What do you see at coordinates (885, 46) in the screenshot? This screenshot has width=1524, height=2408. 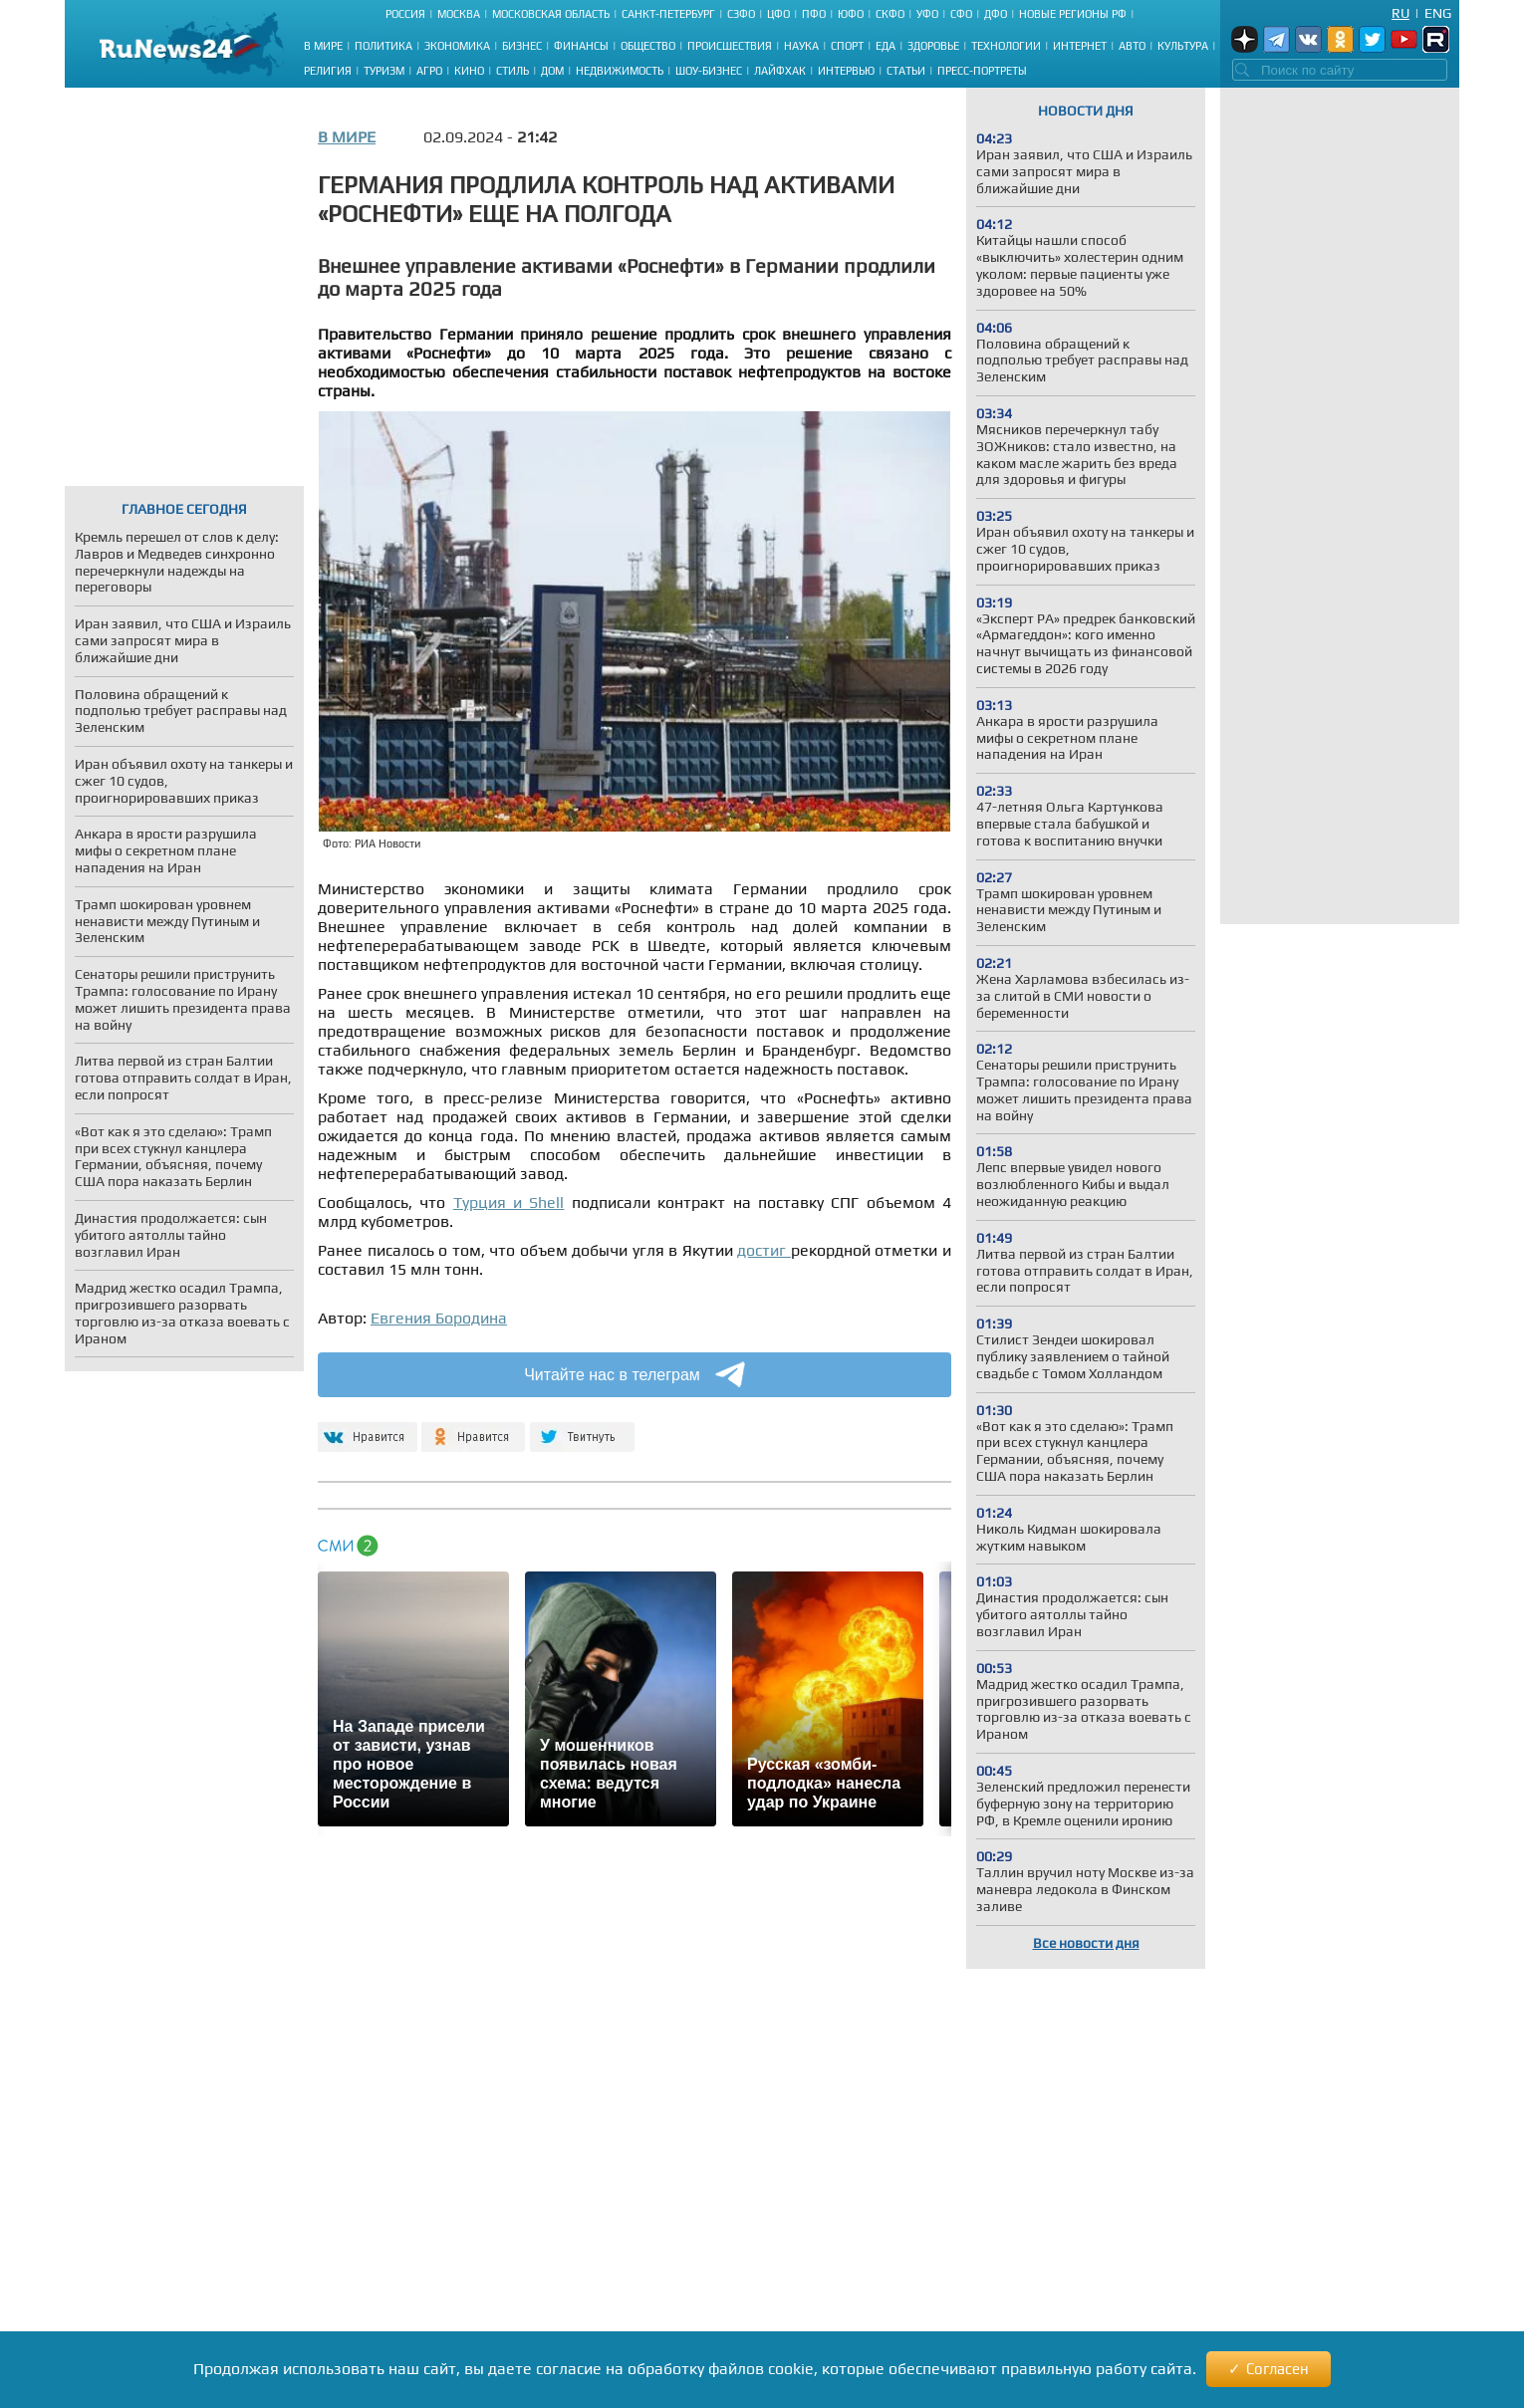 I see `Еда` at bounding box center [885, 46].